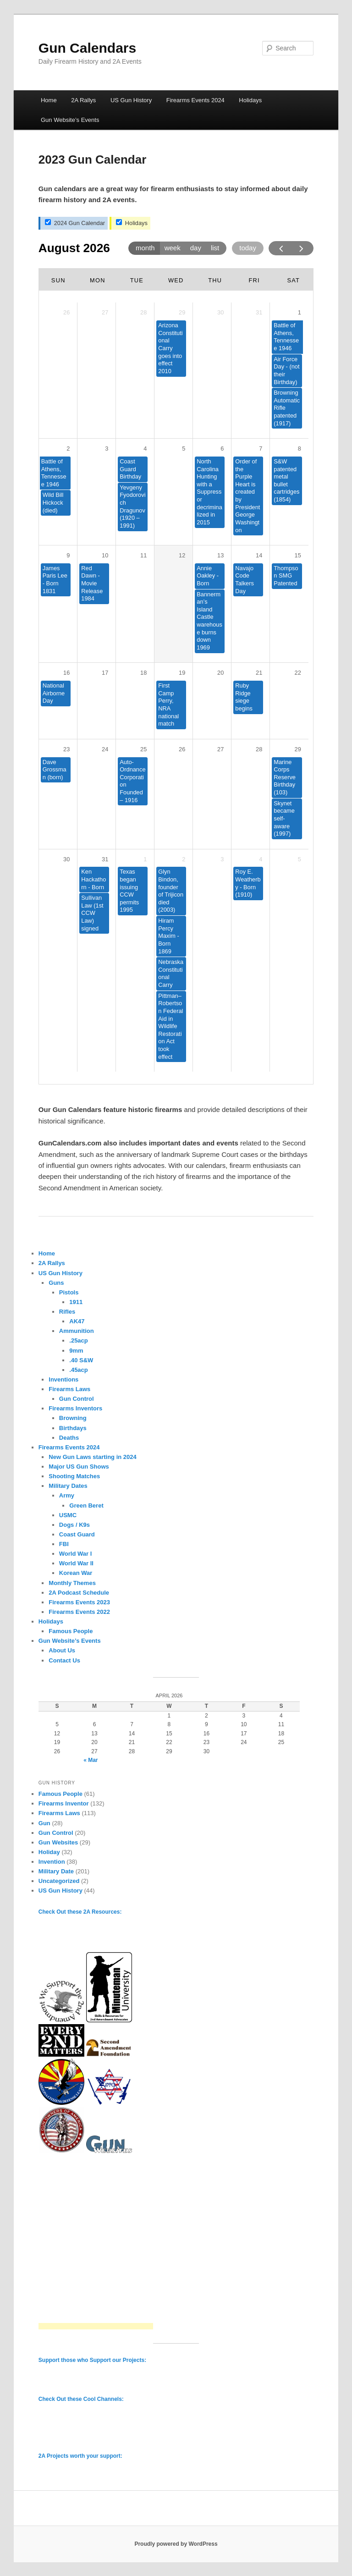 The width and height of the screenshot is (352, 2576). I want to click on list, so click(215, 248).